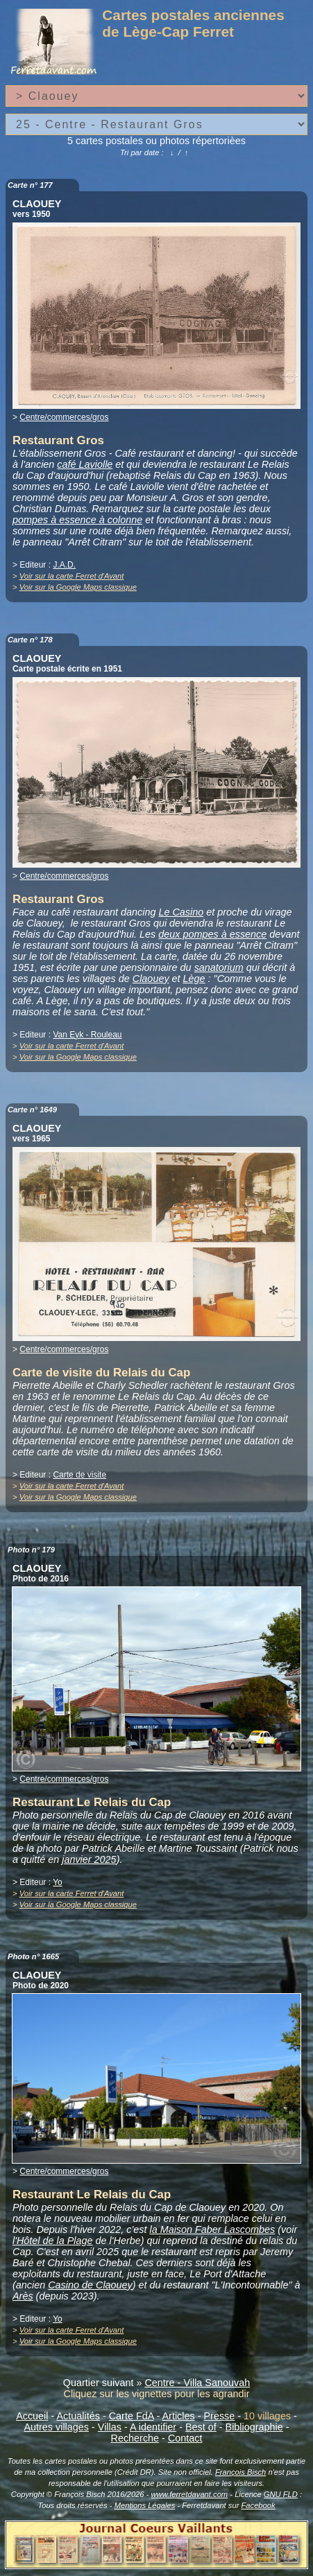 Image resolution: width=313 pixels, height=2576 pixels. What do you see at coordinates (254, 2427) in the screenshot?
I see `Bibliographie` at bounding box center [254, 2427].